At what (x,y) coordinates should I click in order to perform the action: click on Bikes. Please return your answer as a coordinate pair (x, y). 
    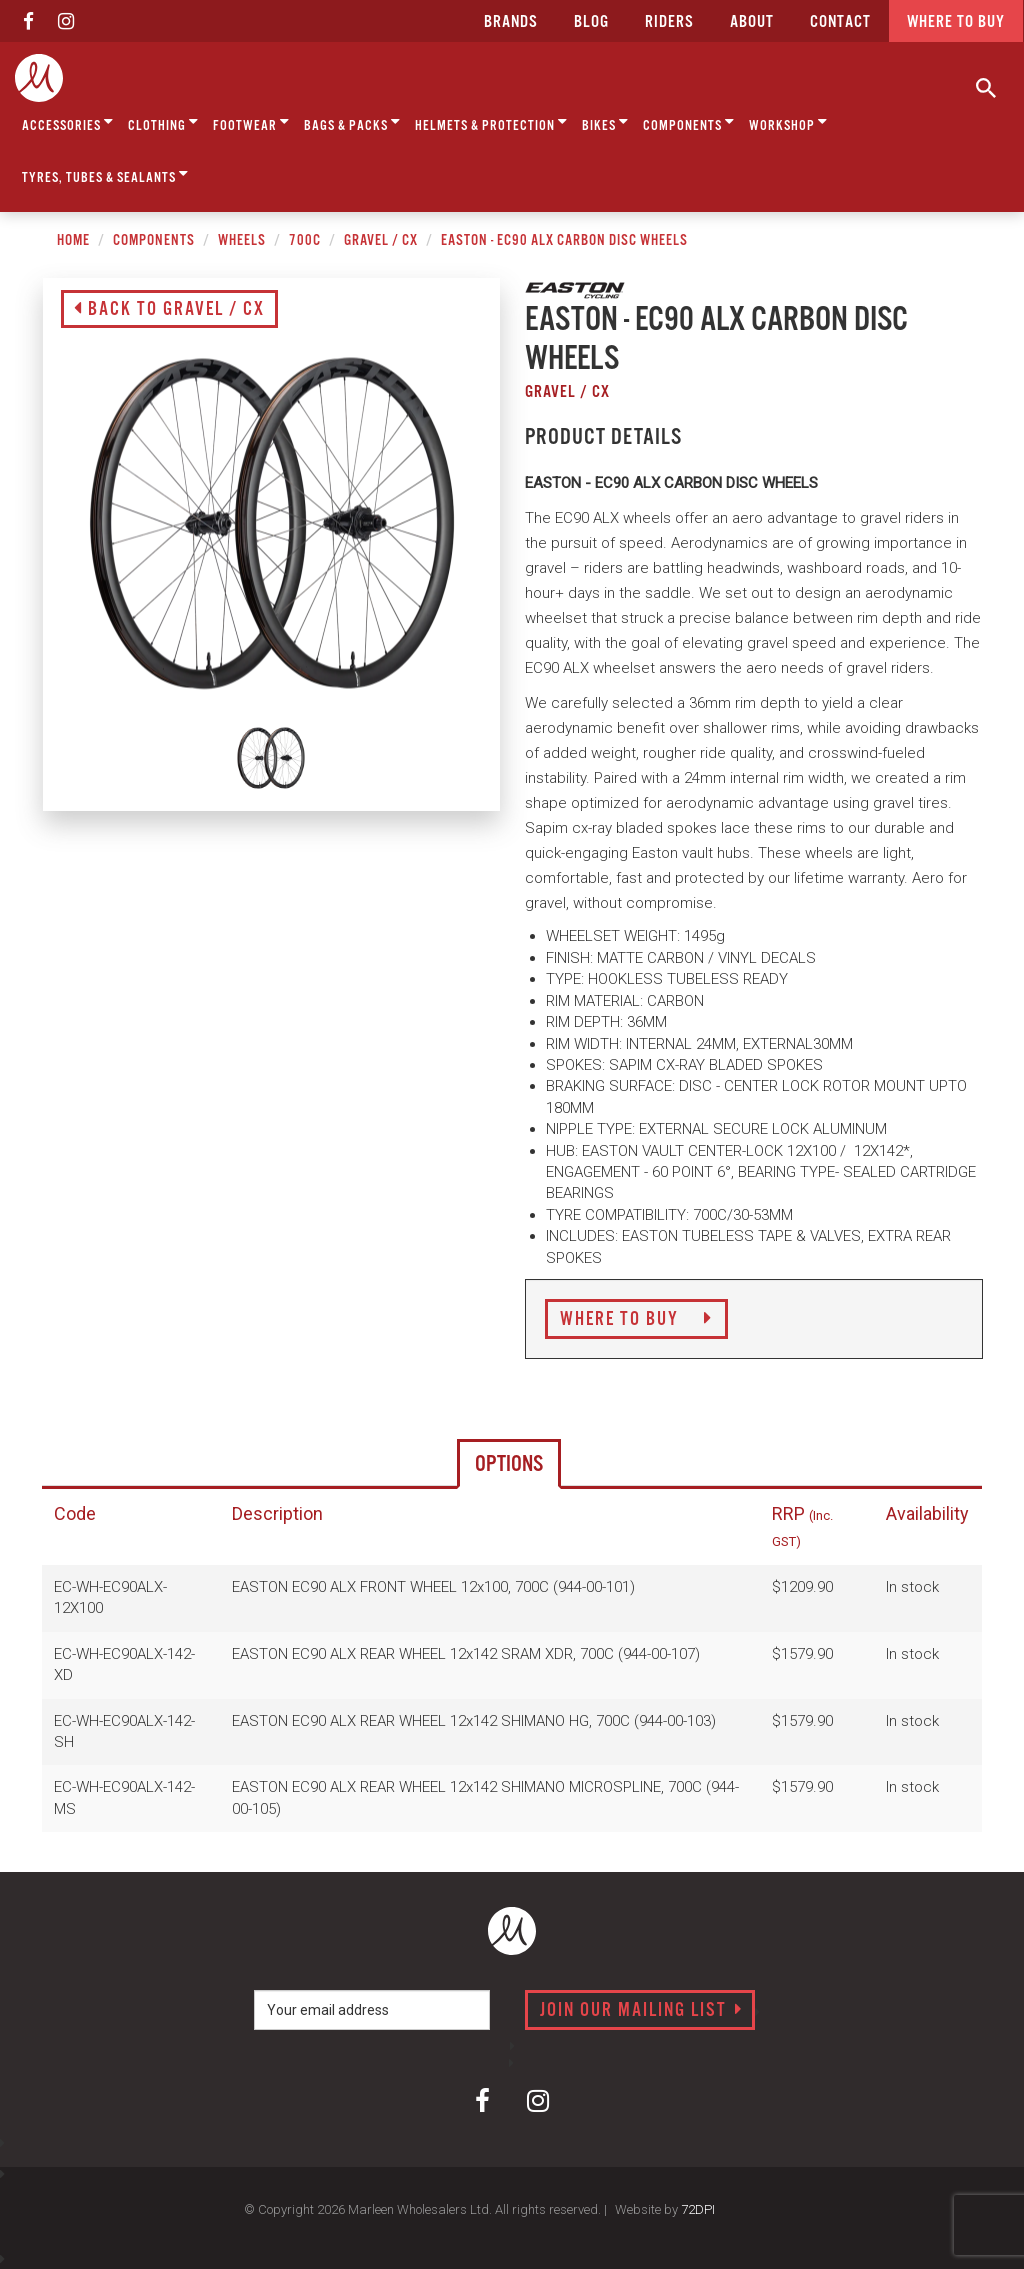
    Looking at the image, I should click on (605, 122).